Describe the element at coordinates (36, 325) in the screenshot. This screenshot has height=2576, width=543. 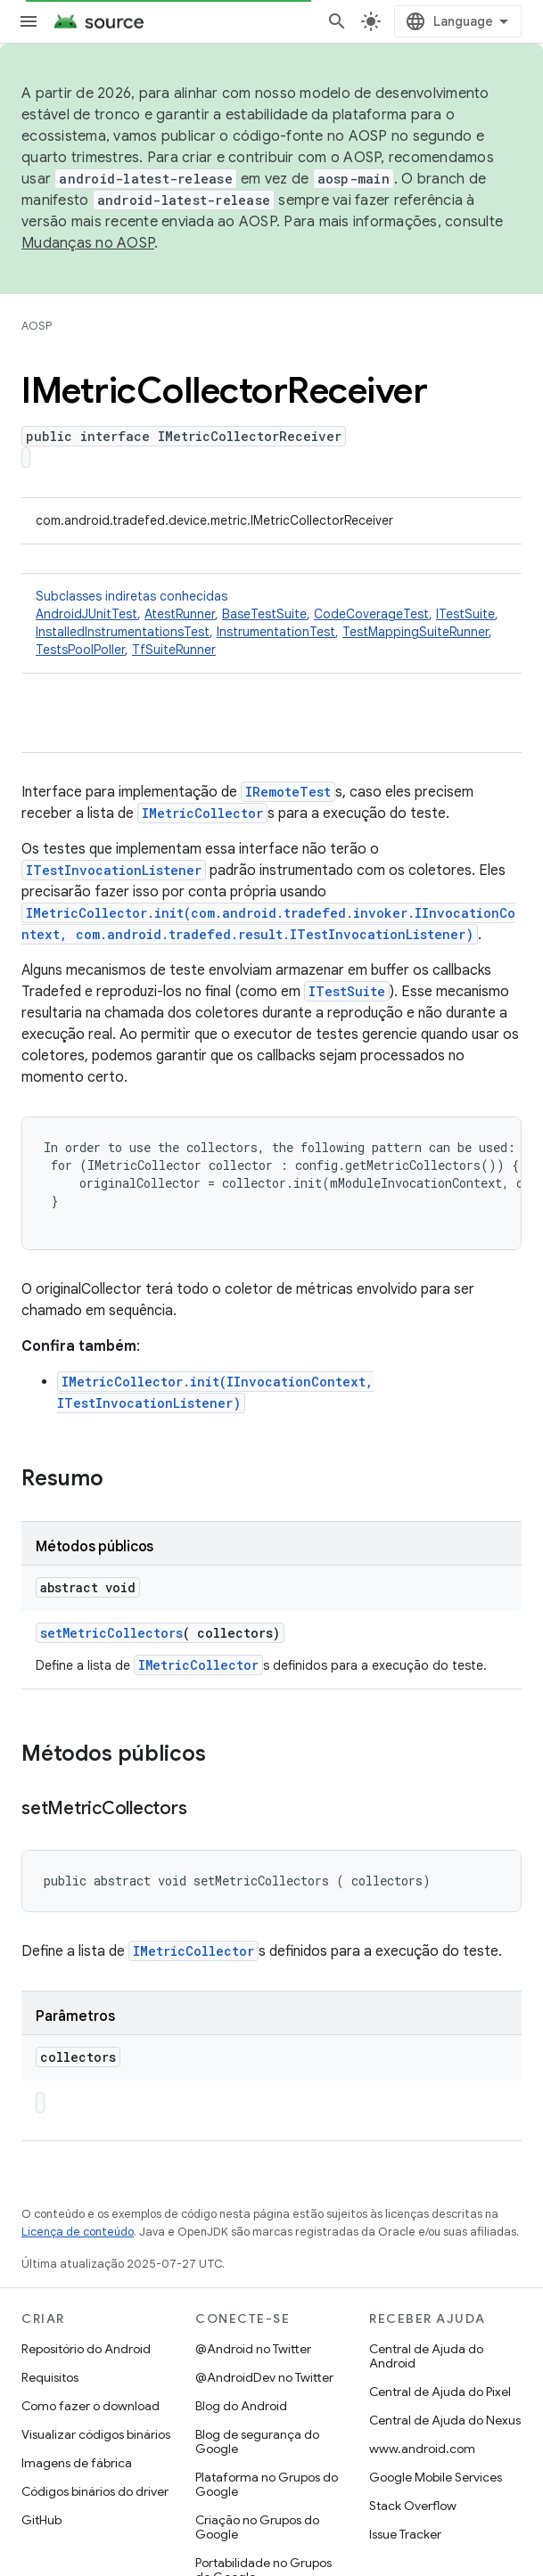
I see `AOSP` at that location.